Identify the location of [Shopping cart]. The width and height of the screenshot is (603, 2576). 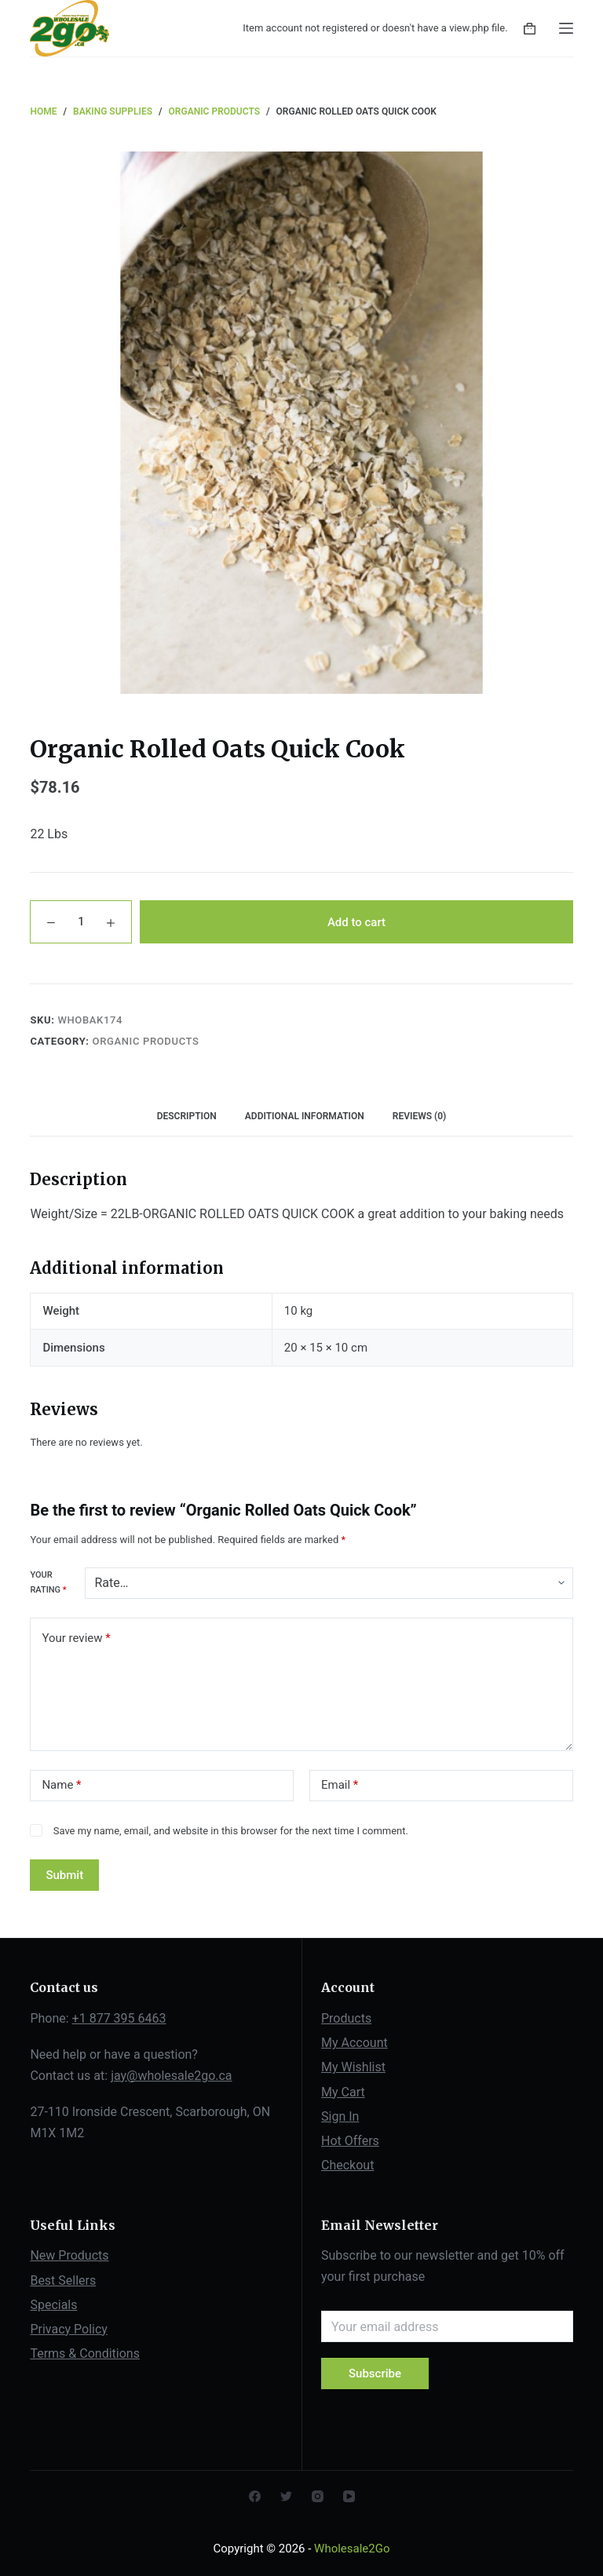
(529, 29).